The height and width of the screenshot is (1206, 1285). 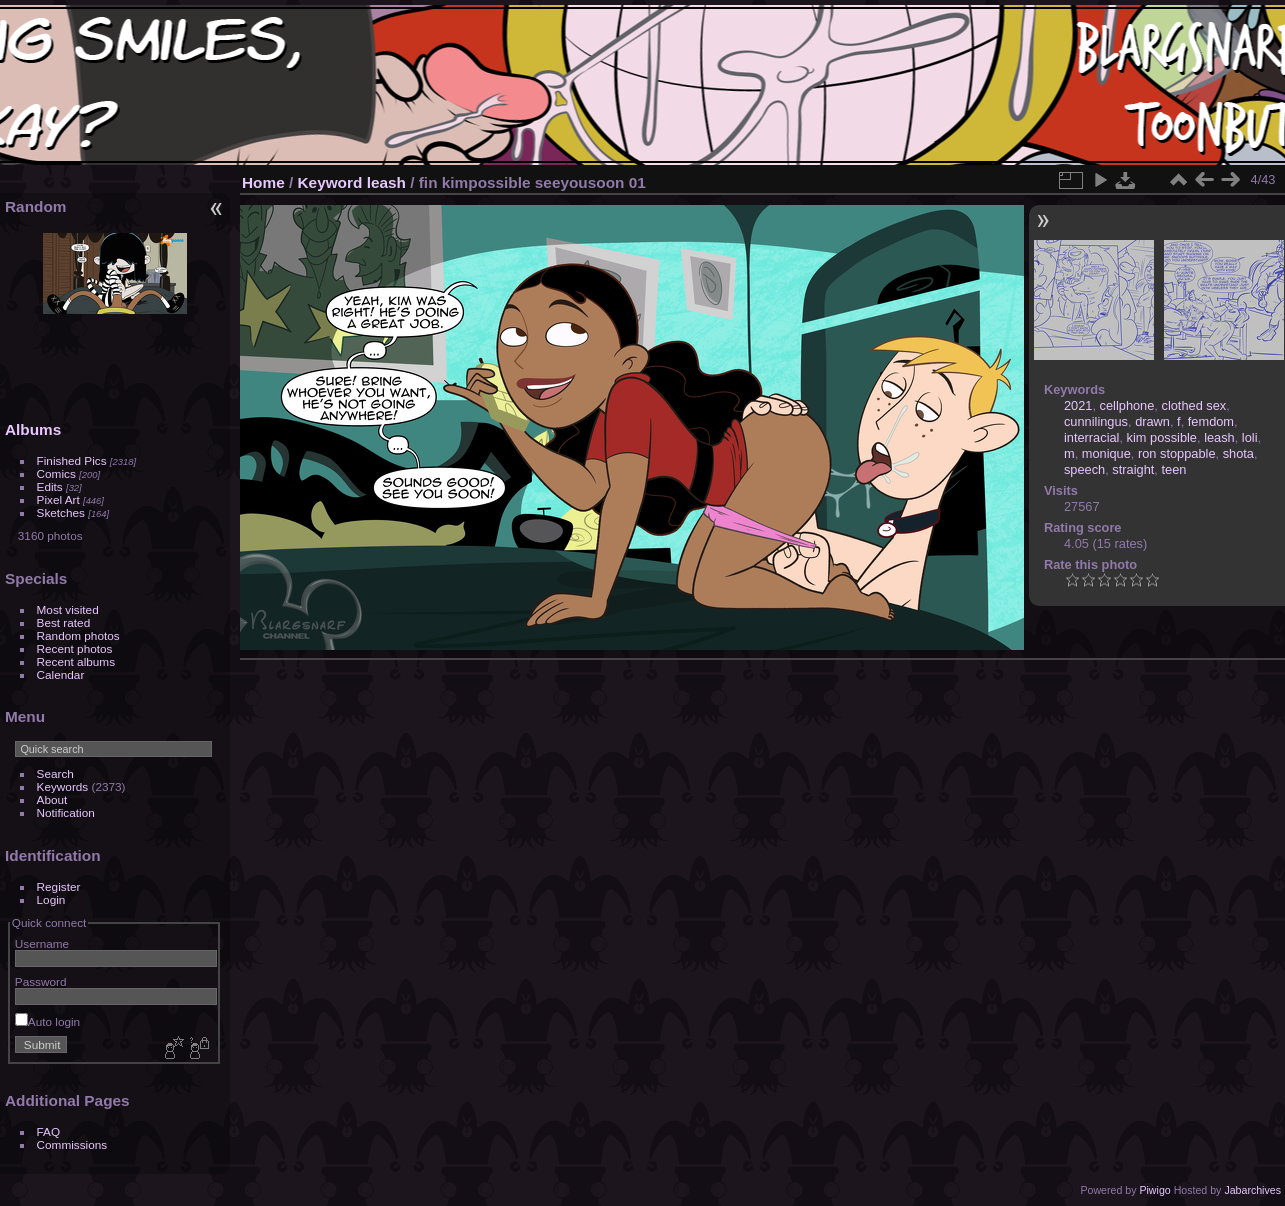 What do you see at coordinates (64, 622) in the screenshot?
I see `Best rated` at bounding box center [64, 622].